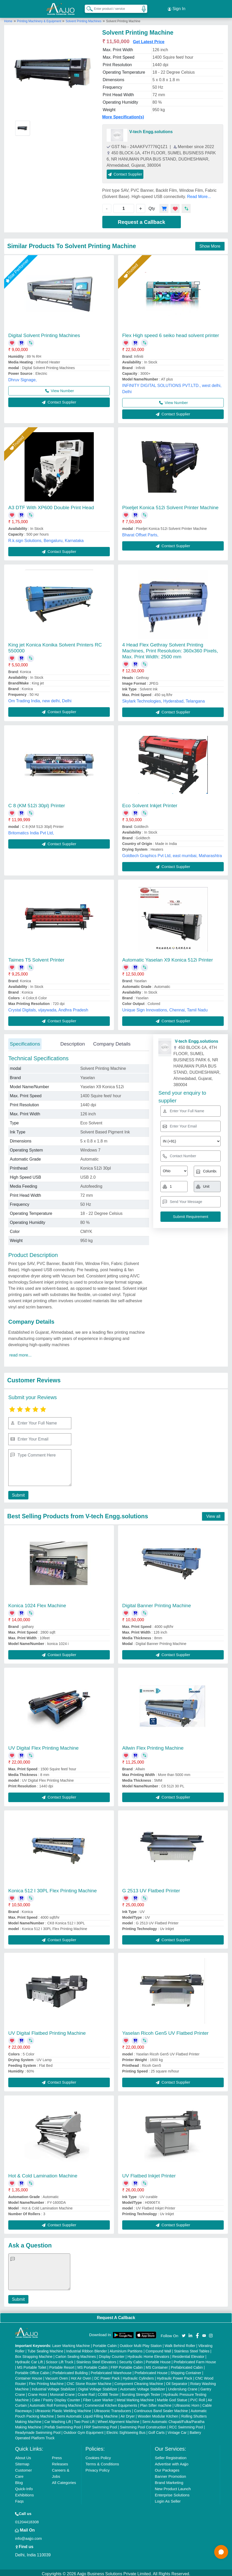  What do you see at coordinates (55, 2403) in the screenshot?
I see `Automatic Roll Forming Machine` at bounding box center [55, 2403].